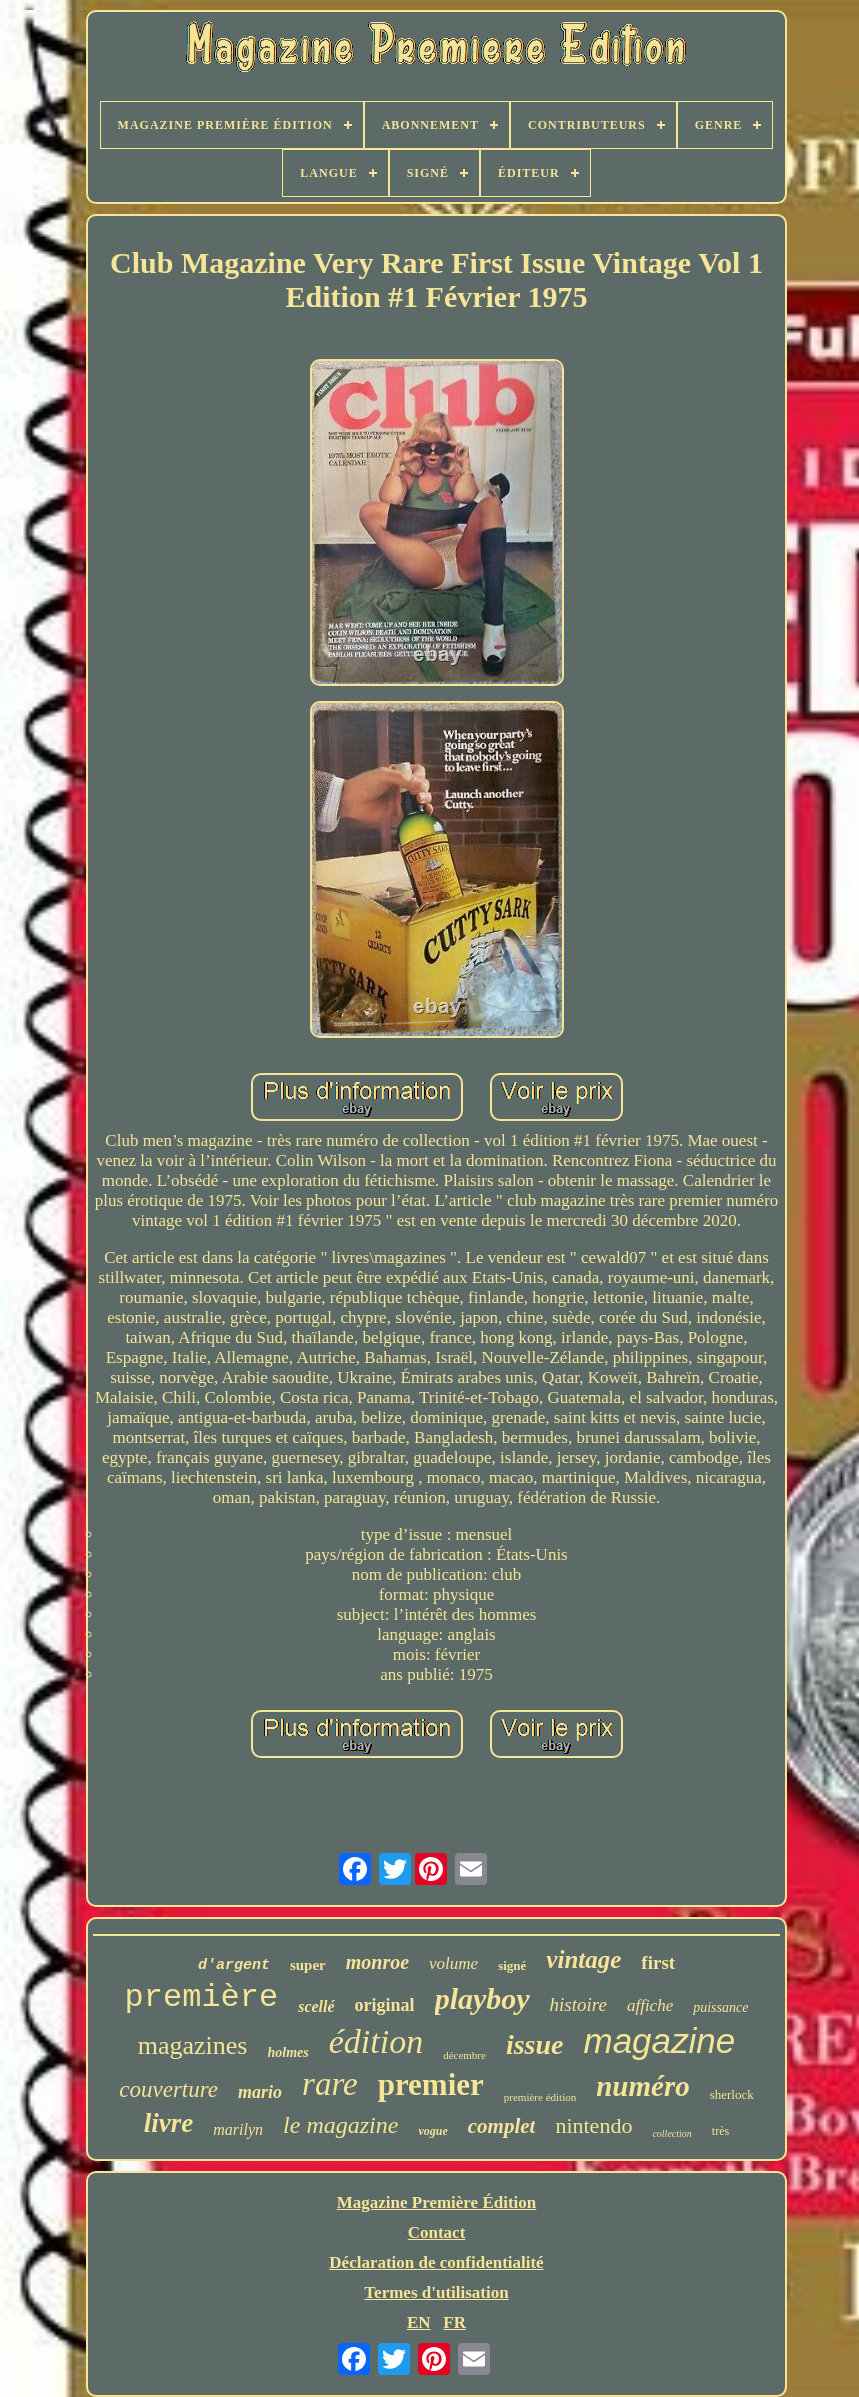 The width and height of the screenshot is (859, 2397). I want to click on histoire, so click(578, 2004).